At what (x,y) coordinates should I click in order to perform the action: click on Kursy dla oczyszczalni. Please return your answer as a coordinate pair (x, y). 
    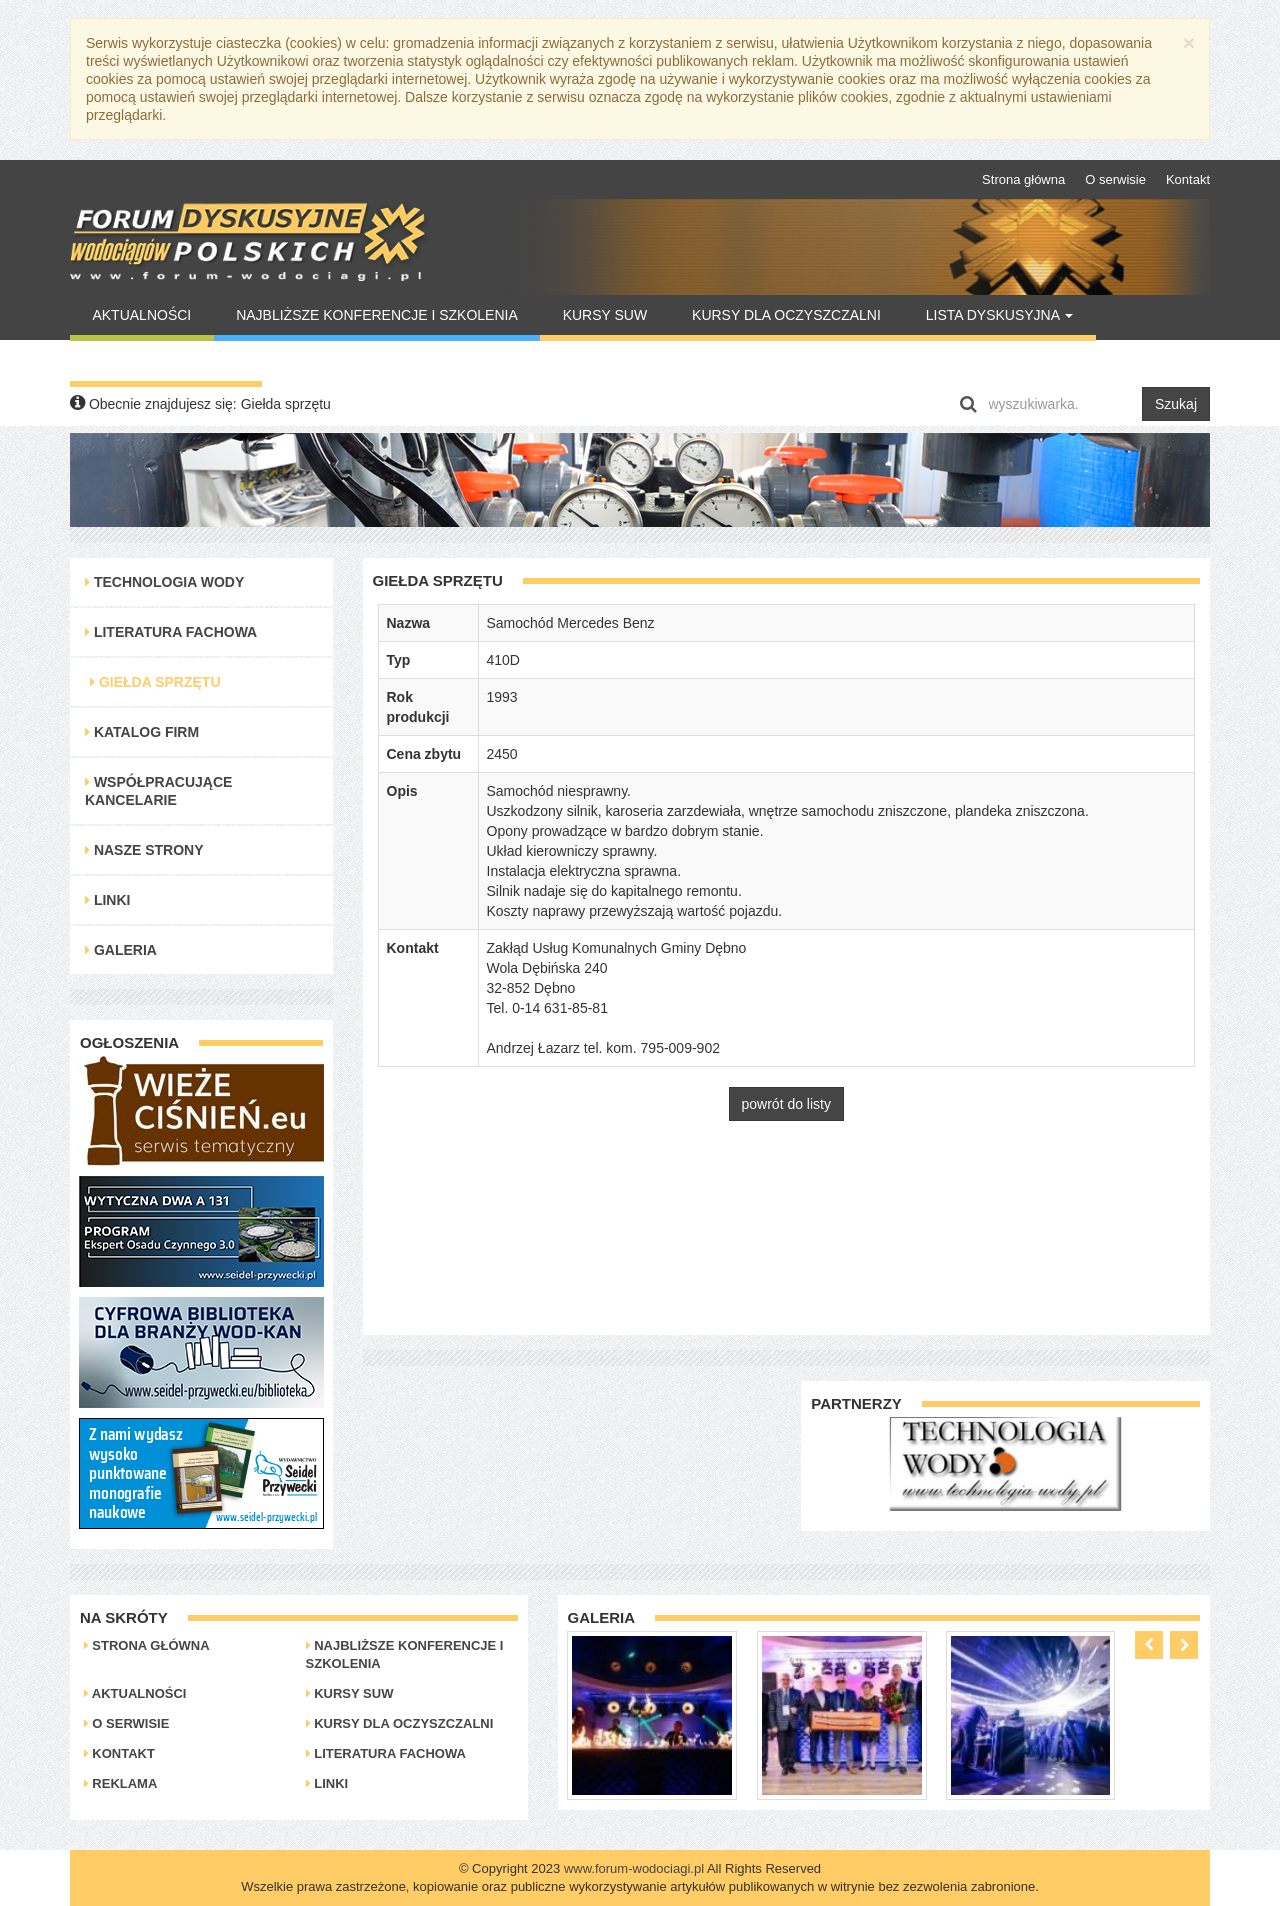
    Looking at the image, I should click on (786, 315).